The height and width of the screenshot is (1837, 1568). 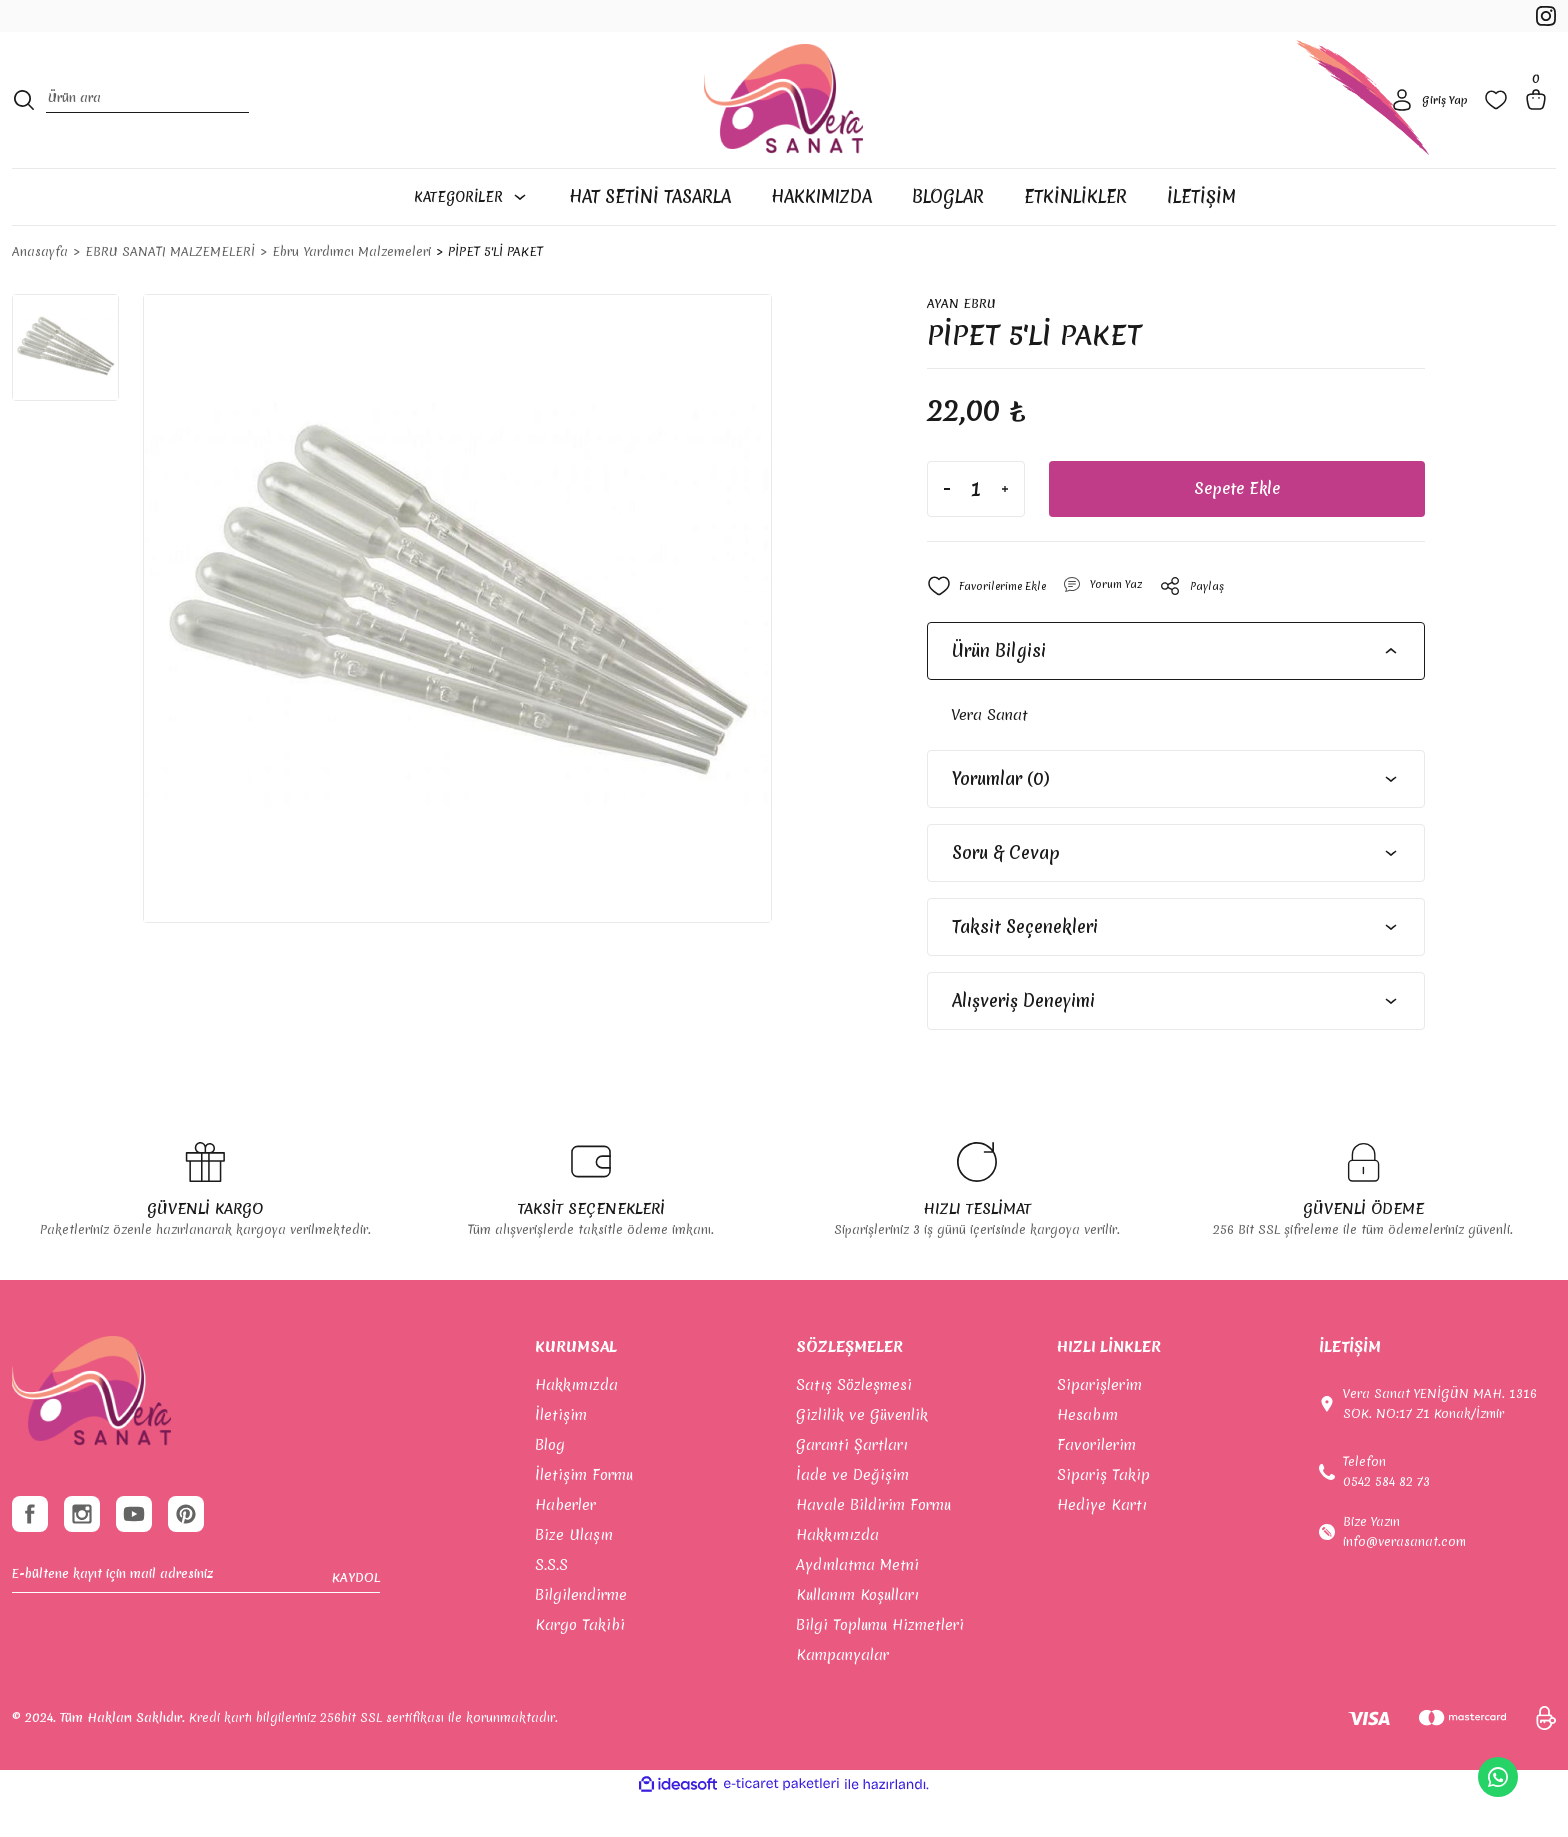 I want to click on Soru & Cevap, so click(x=1006, y=890).